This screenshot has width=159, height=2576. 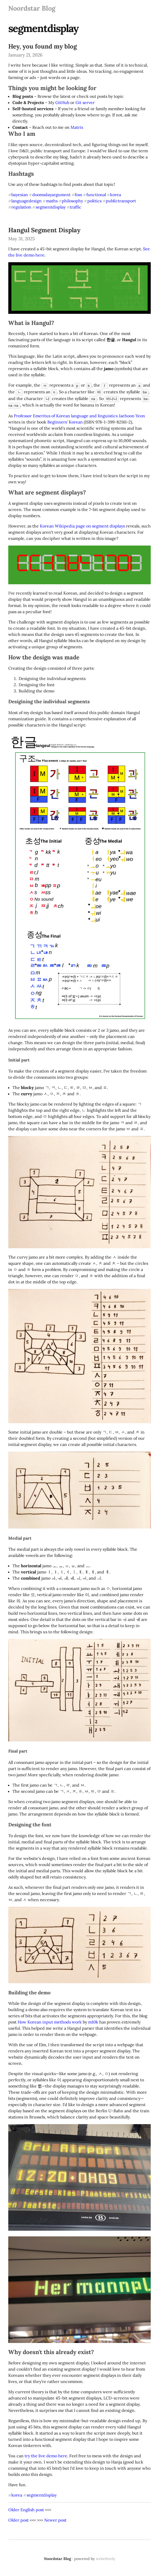 What do you see at coordinates (50, 2020) in the screenshot?
I see `How Korean input methods work` at bounding box center [50, 2020].